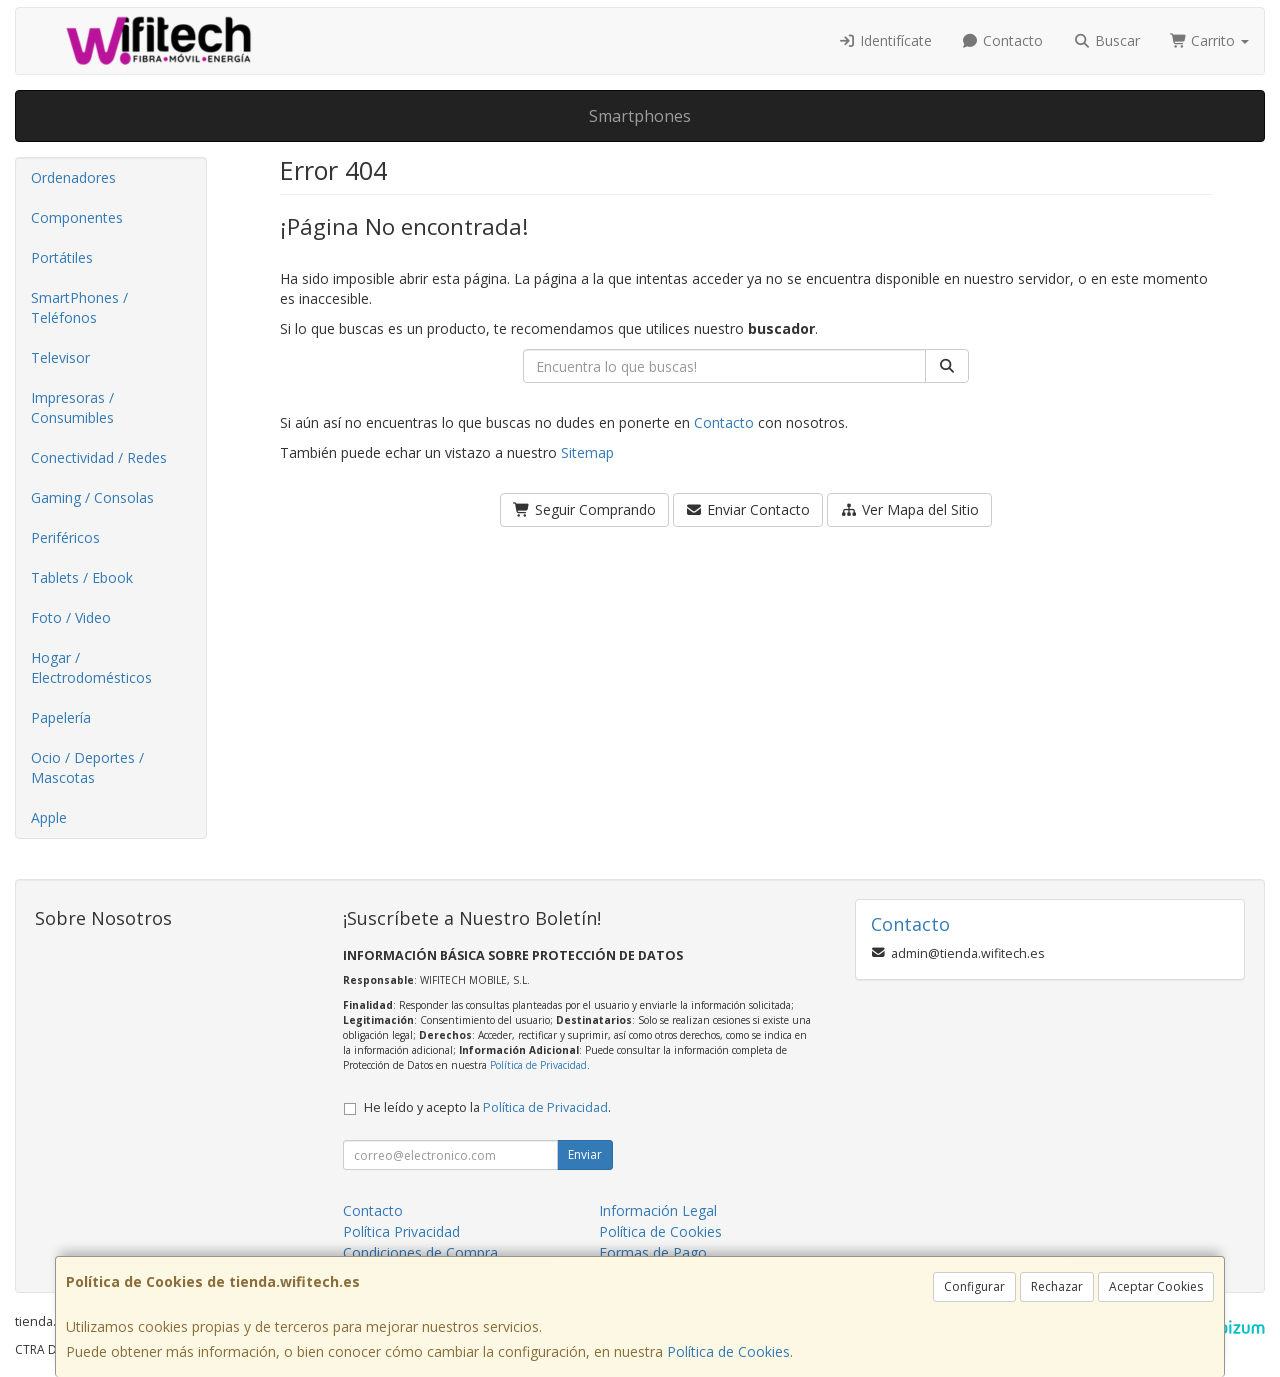  I want to click on Periféricos, so click(65, 537).